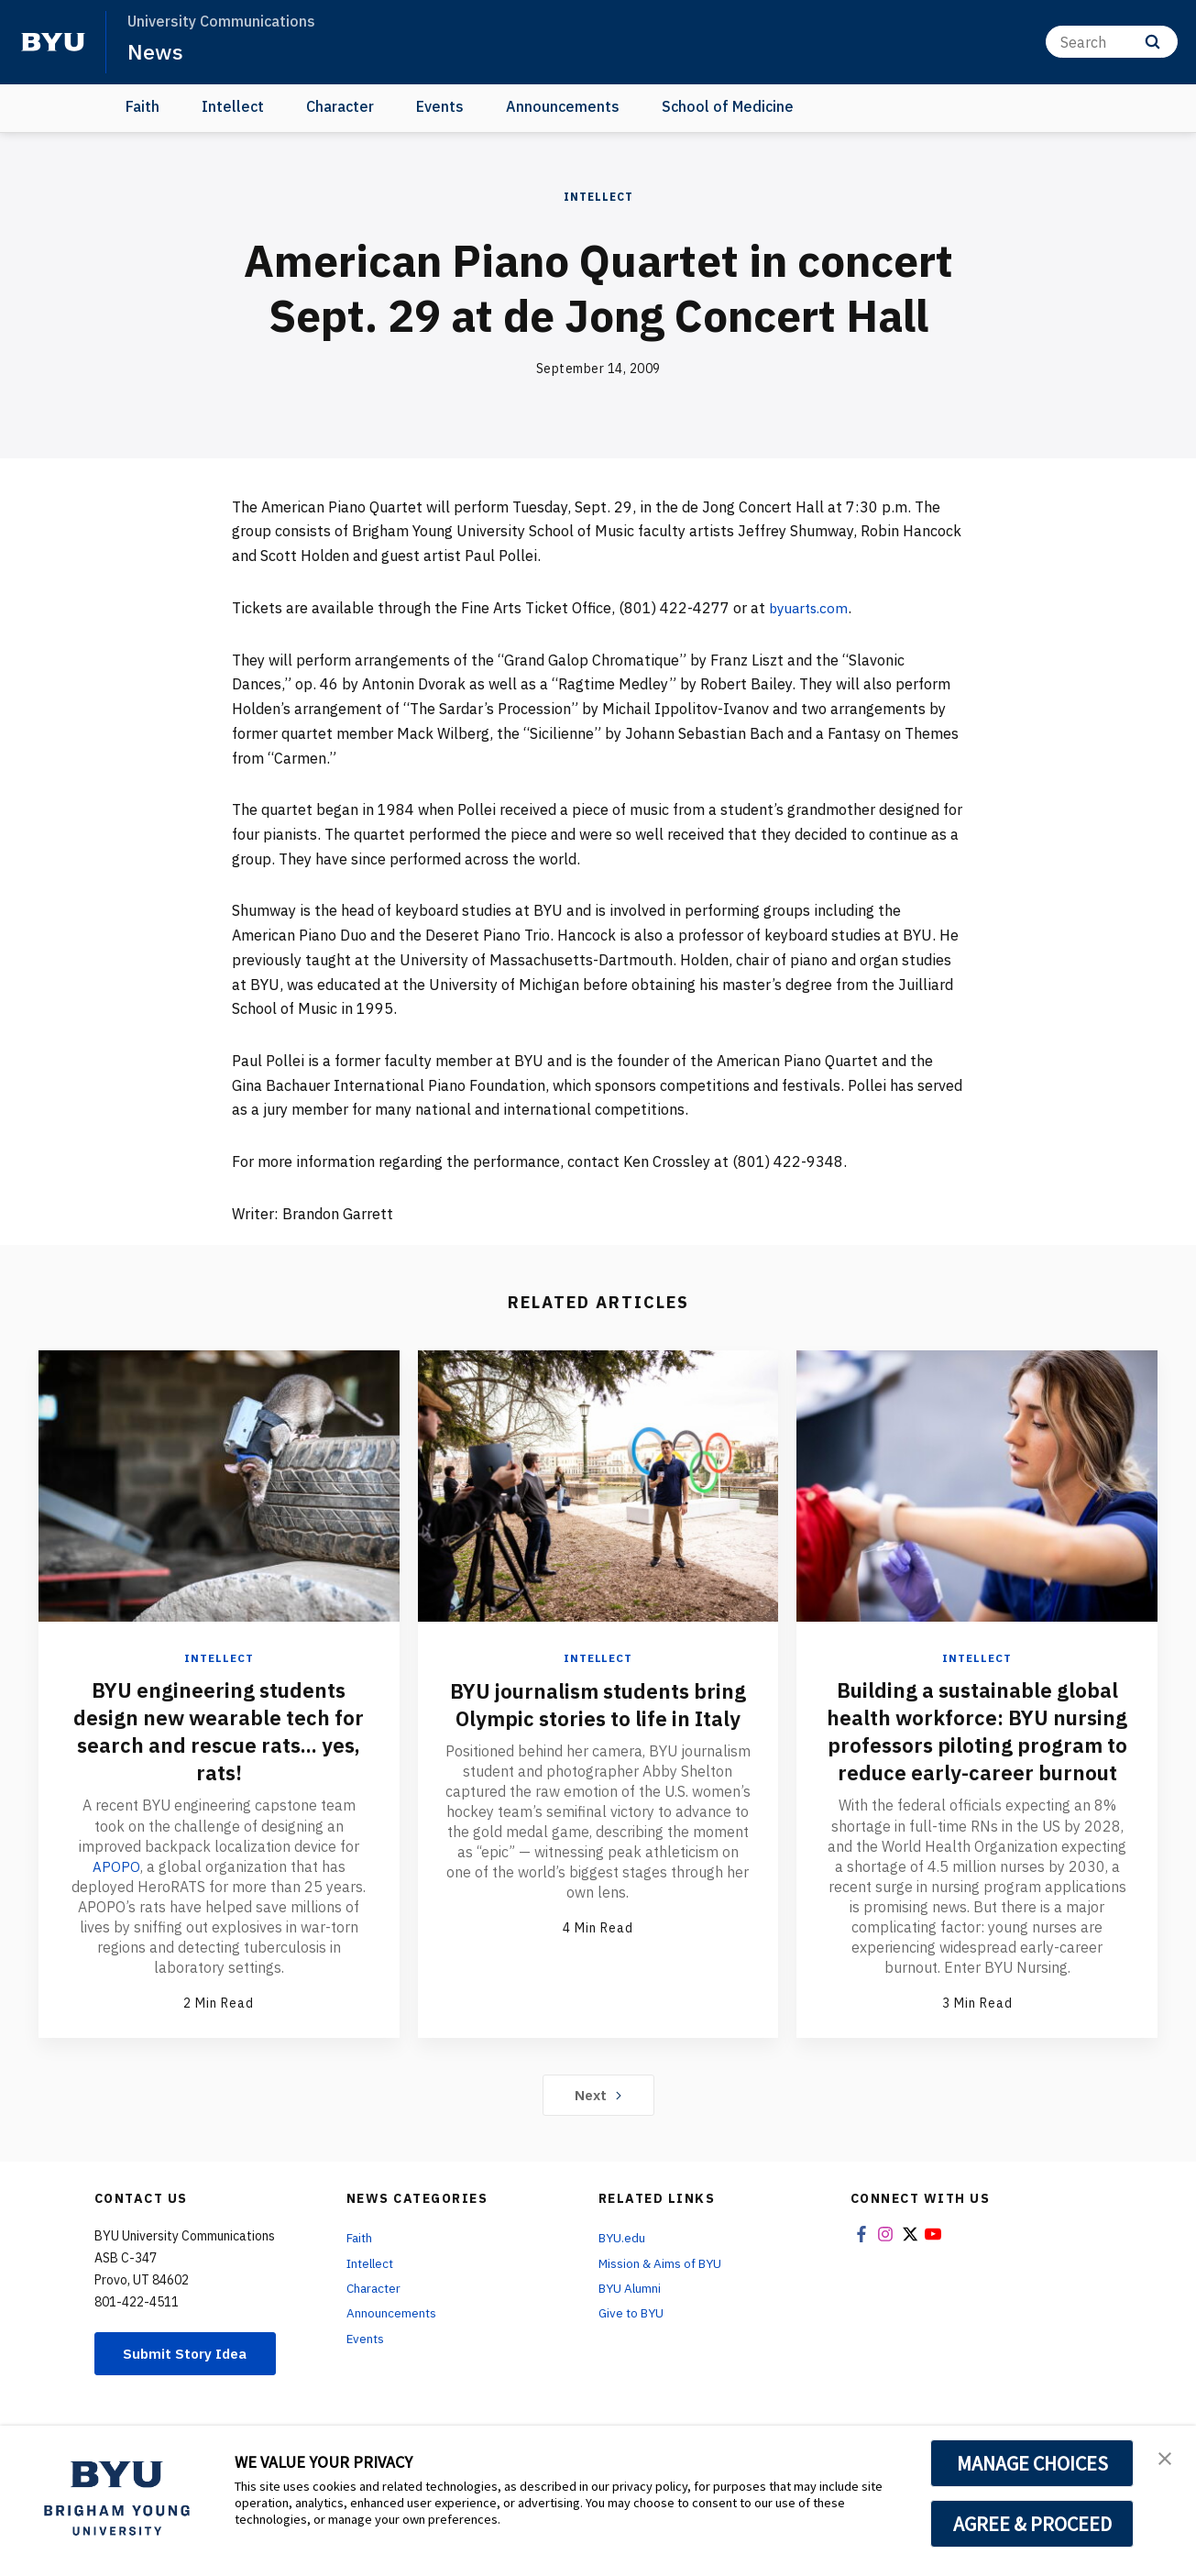 The image size is (1196, 2576). Describe the element at coordinates (218, 1731) in the screenshot. I see `BYU engineering students design new wearable tech for search and rescue rats... yes, rats!` at that location.